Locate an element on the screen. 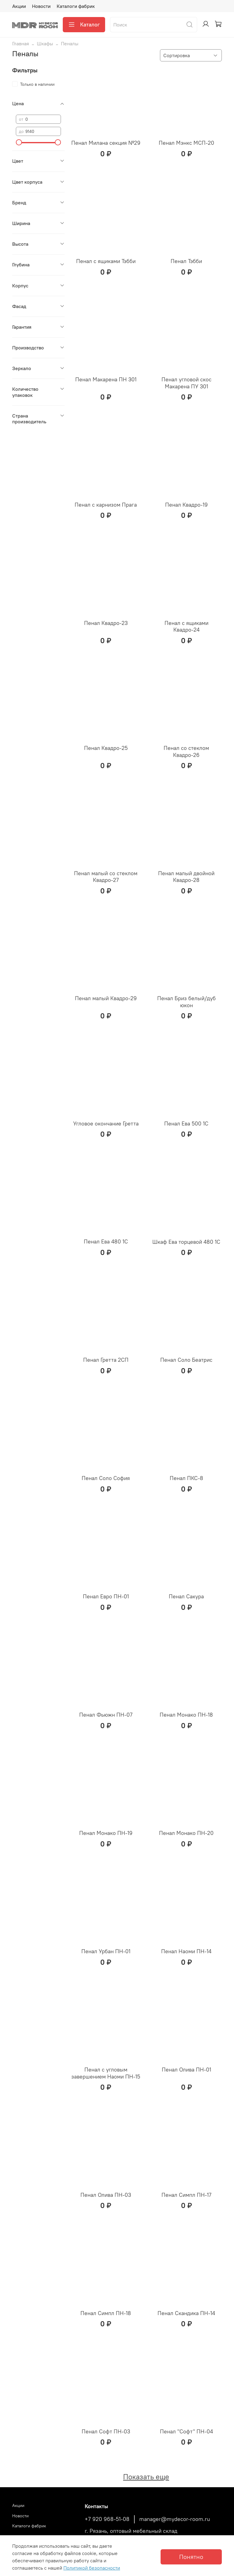 The image size is (234, 2576). Пенал с ящиками Тэбби is located at coordinates (106, 261).